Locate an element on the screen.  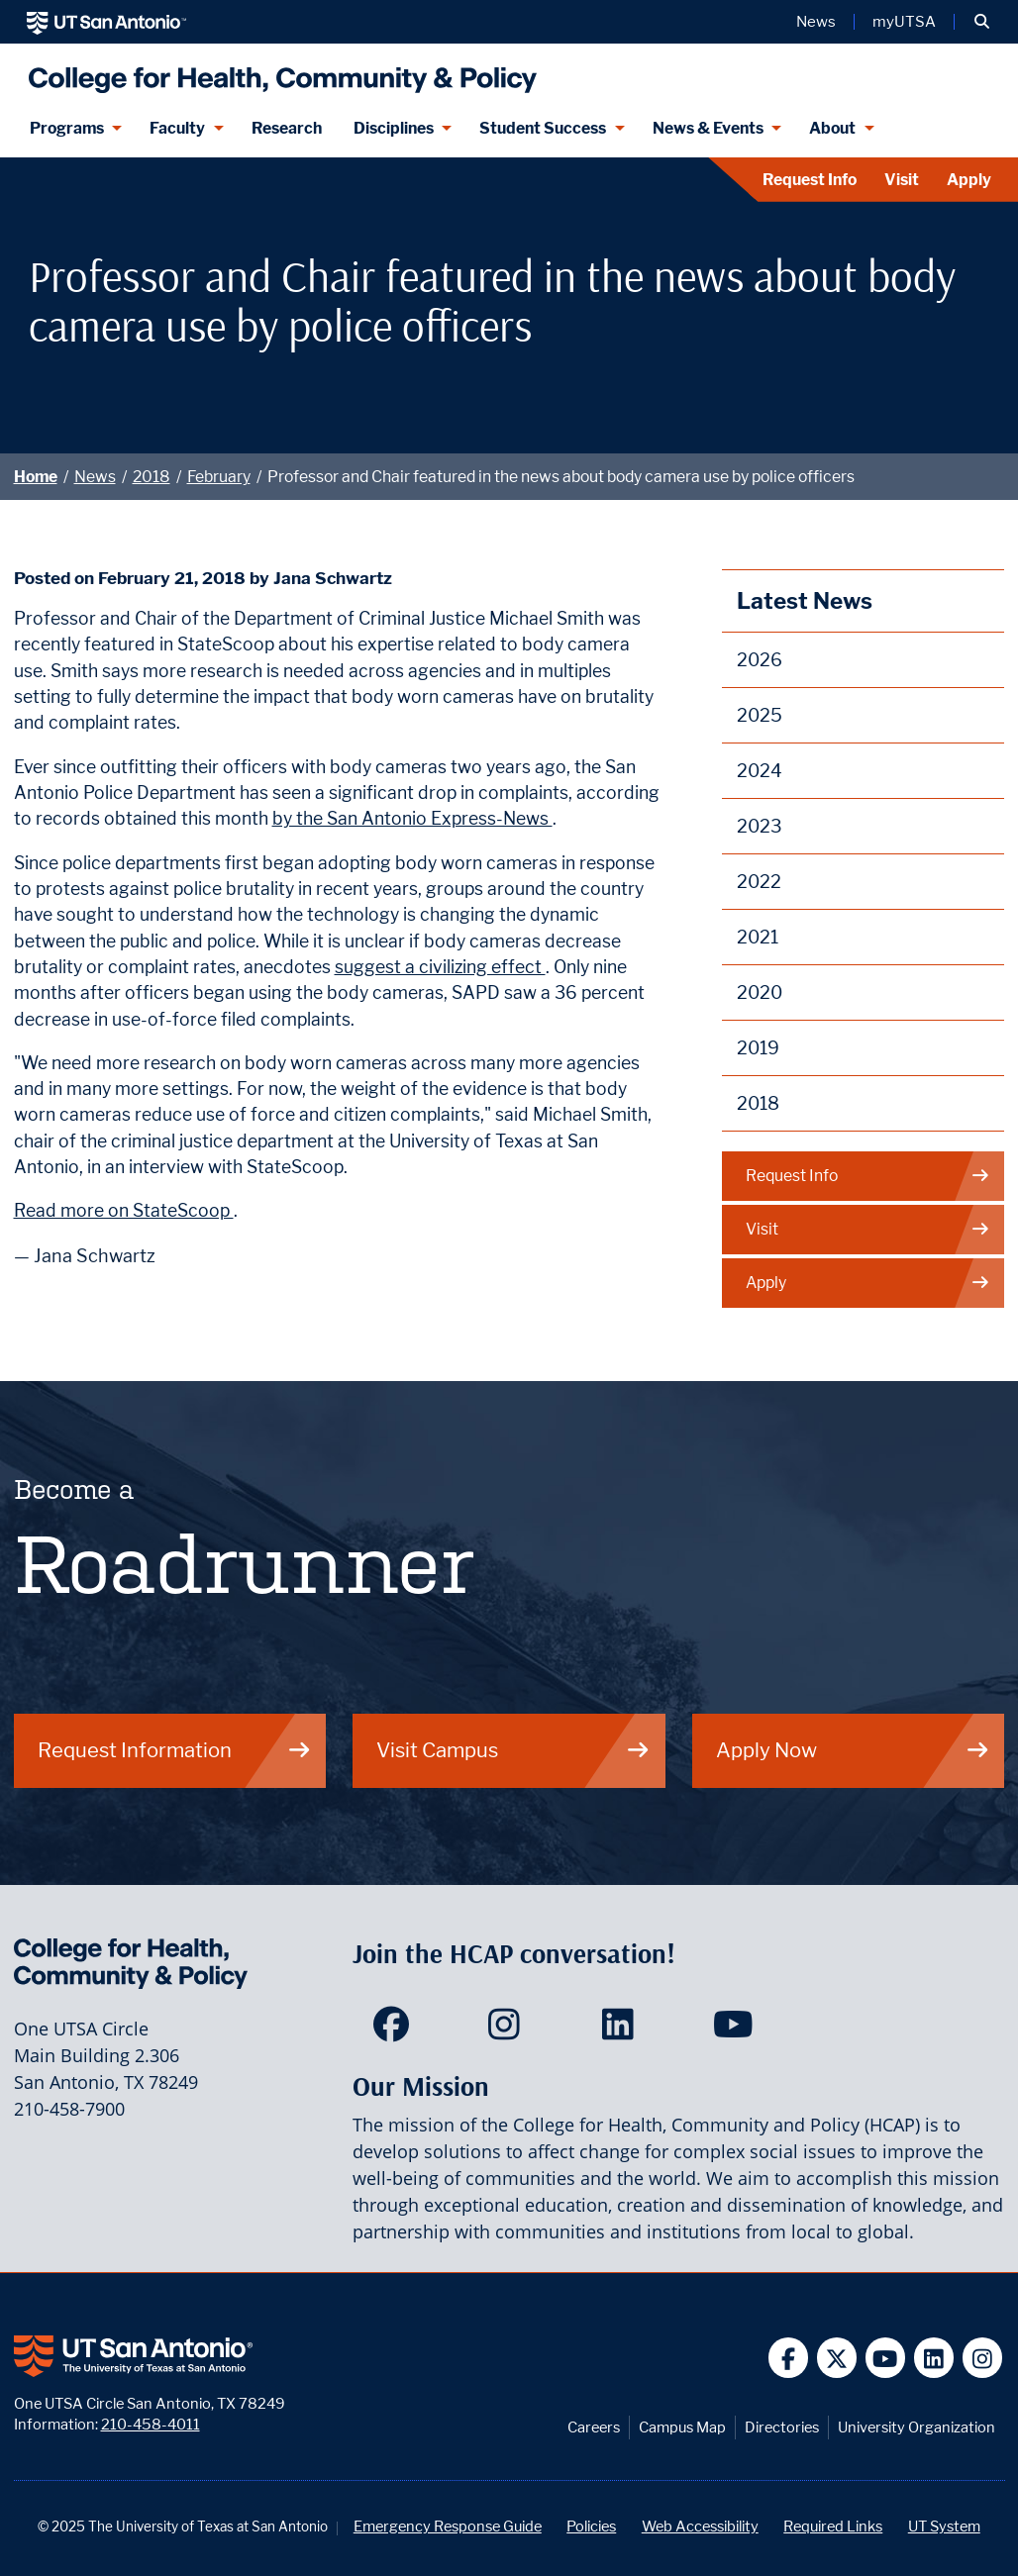
Visit is located at coordinates (901, 179).